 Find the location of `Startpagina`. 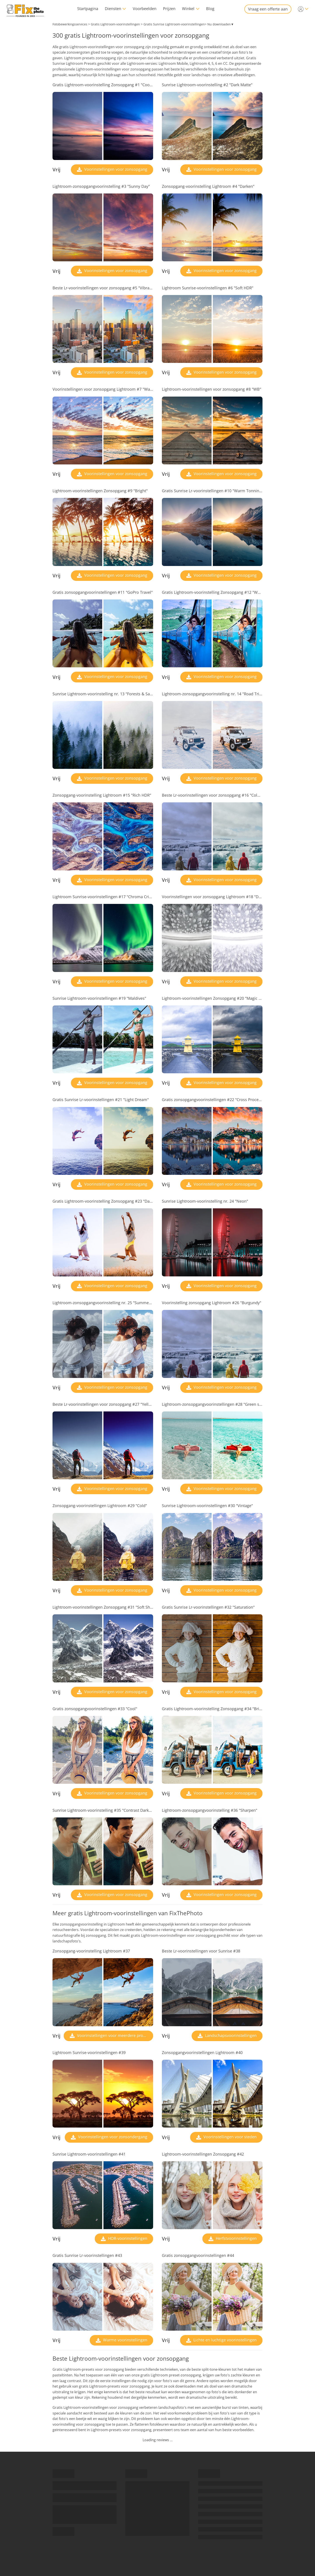

Startpagina is located at coordinates (87, 8).